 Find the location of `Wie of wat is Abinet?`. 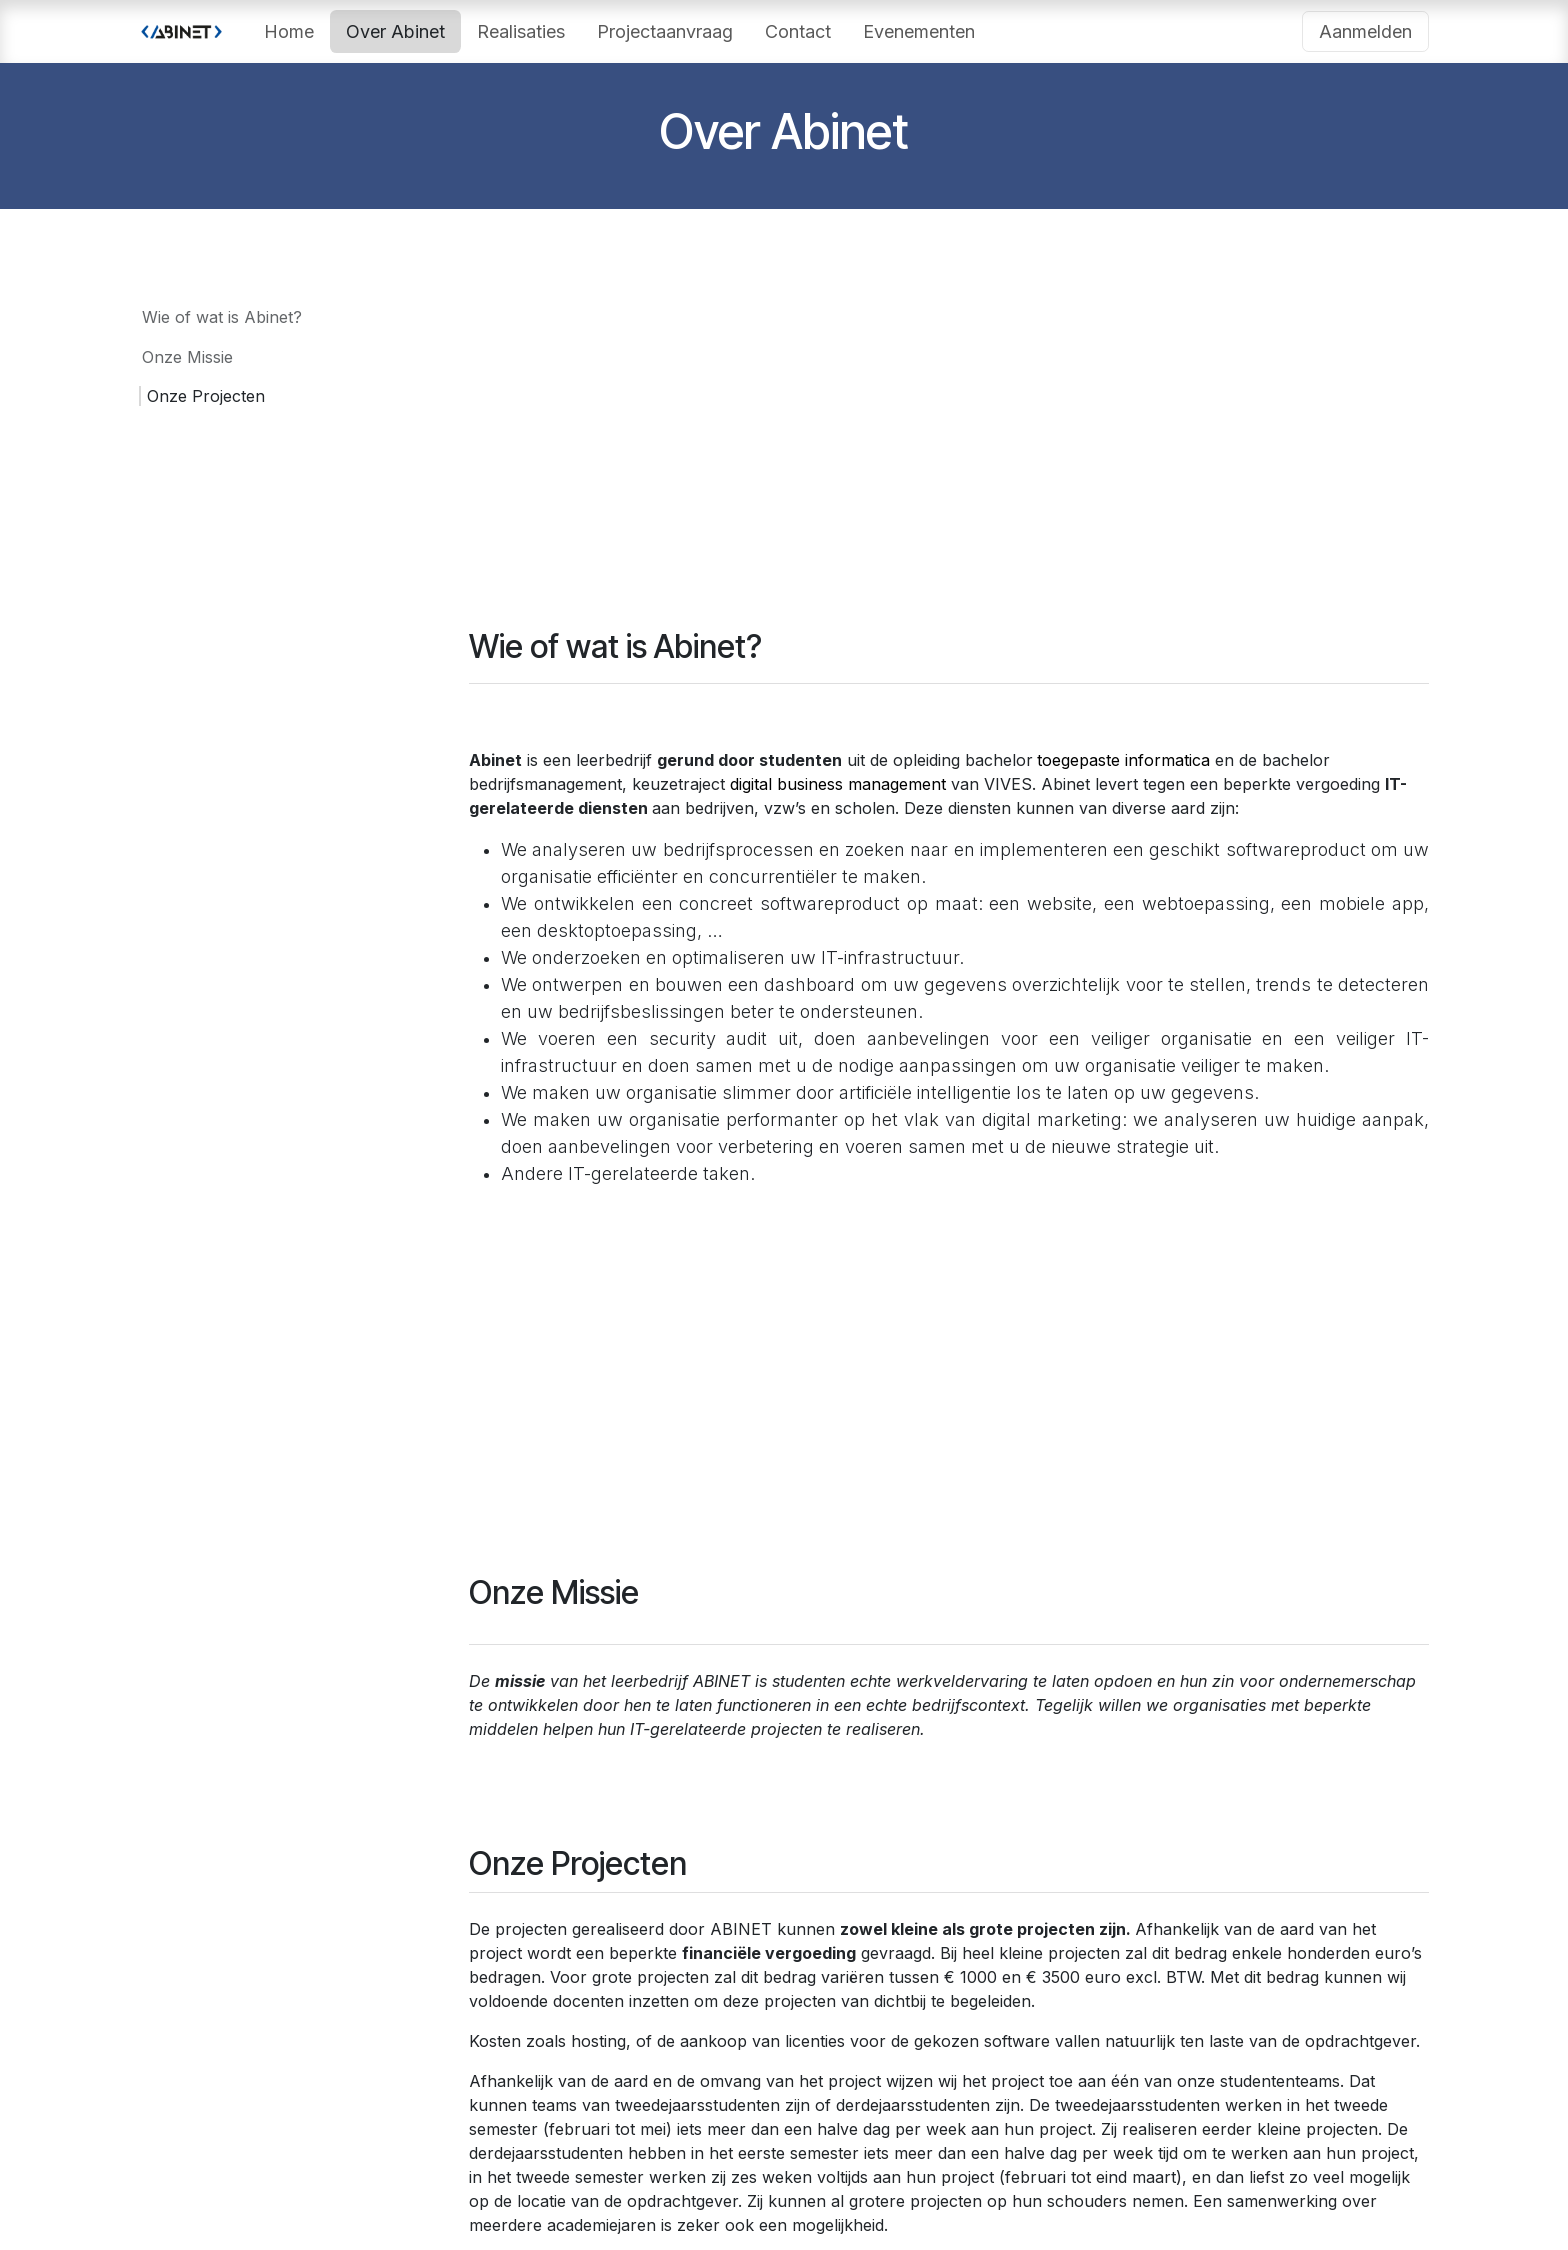

Wie of wat is Abinet? is located at coordinates (222, 317).